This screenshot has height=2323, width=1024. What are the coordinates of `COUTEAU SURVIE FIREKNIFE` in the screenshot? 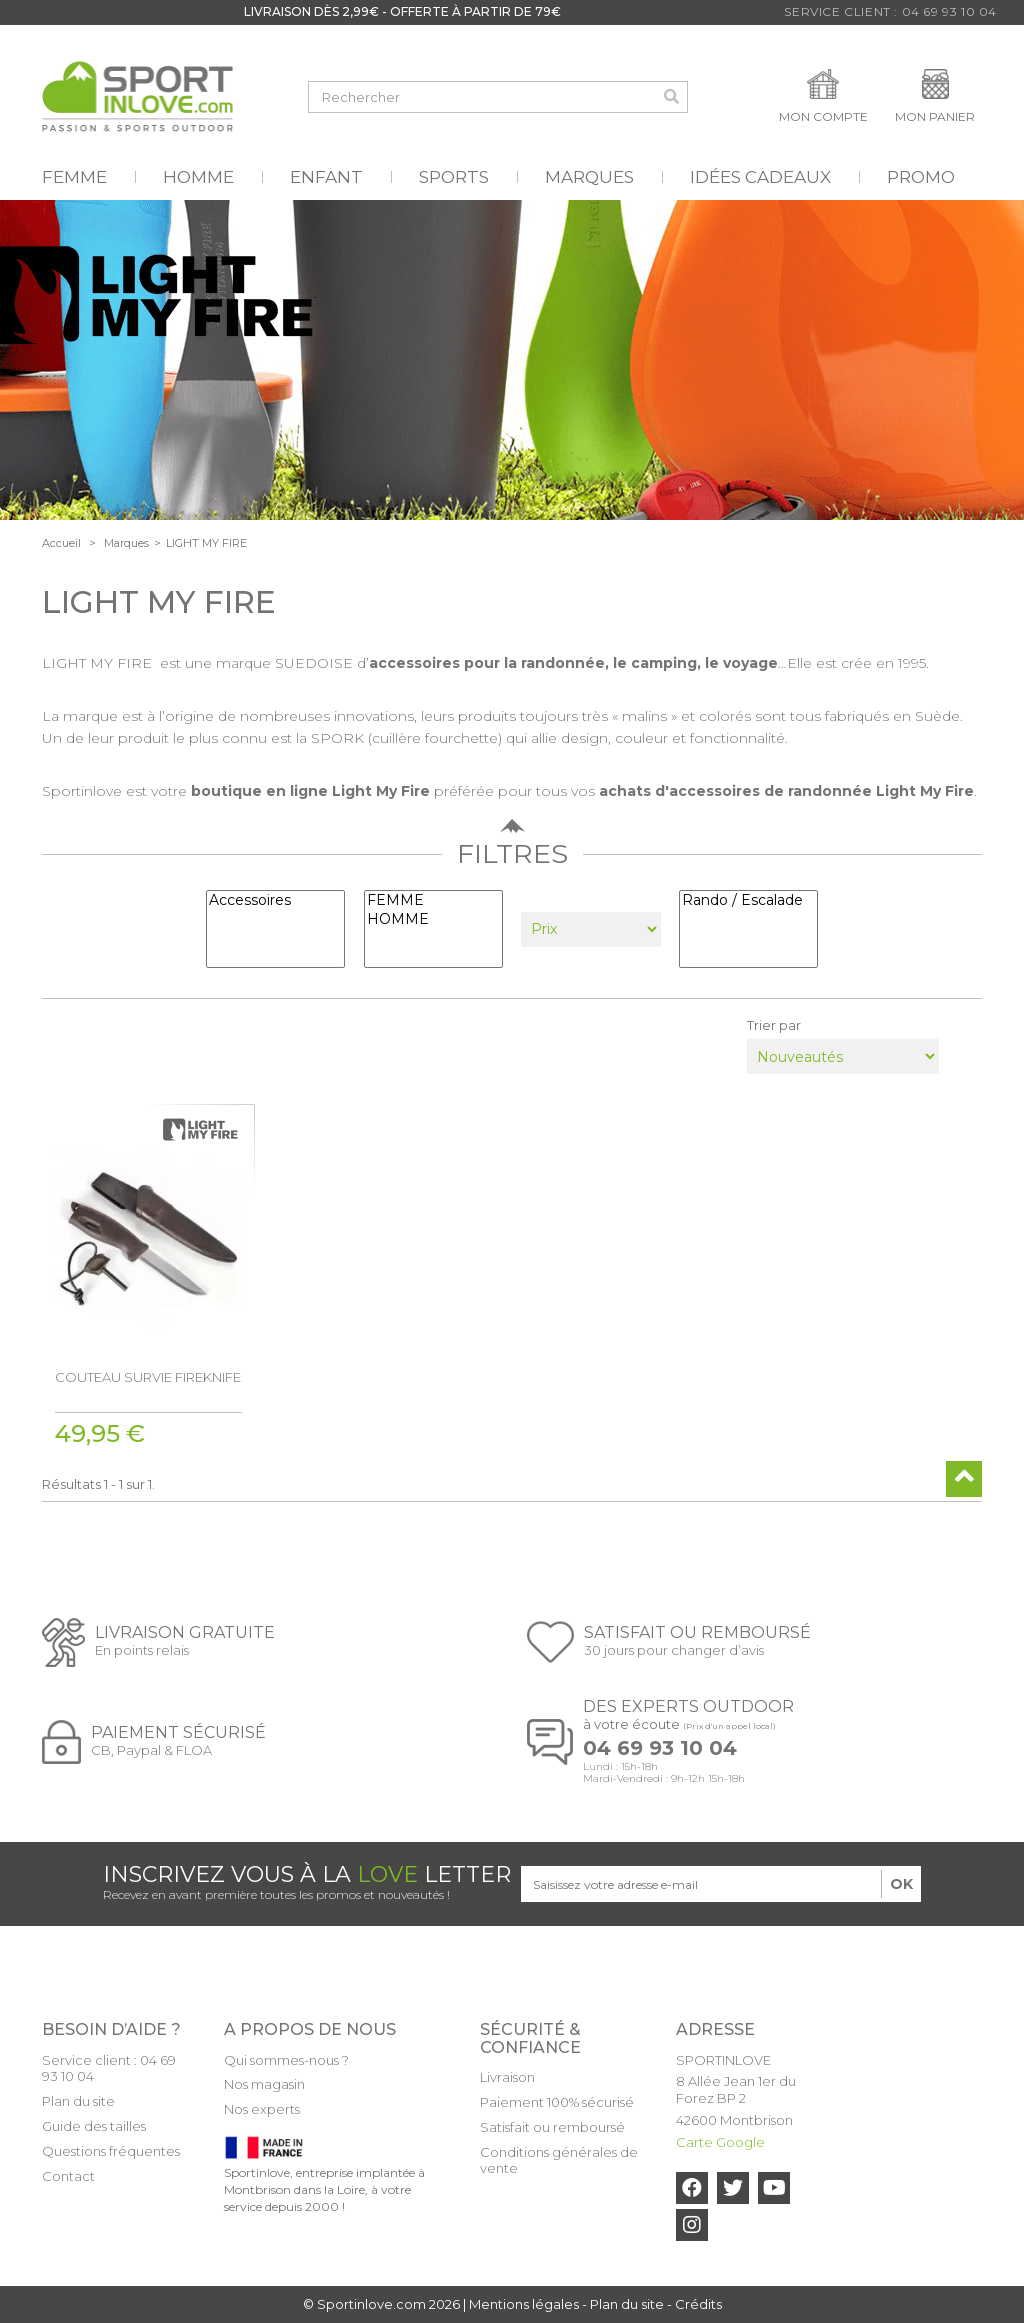 It's located at (148, 1377).